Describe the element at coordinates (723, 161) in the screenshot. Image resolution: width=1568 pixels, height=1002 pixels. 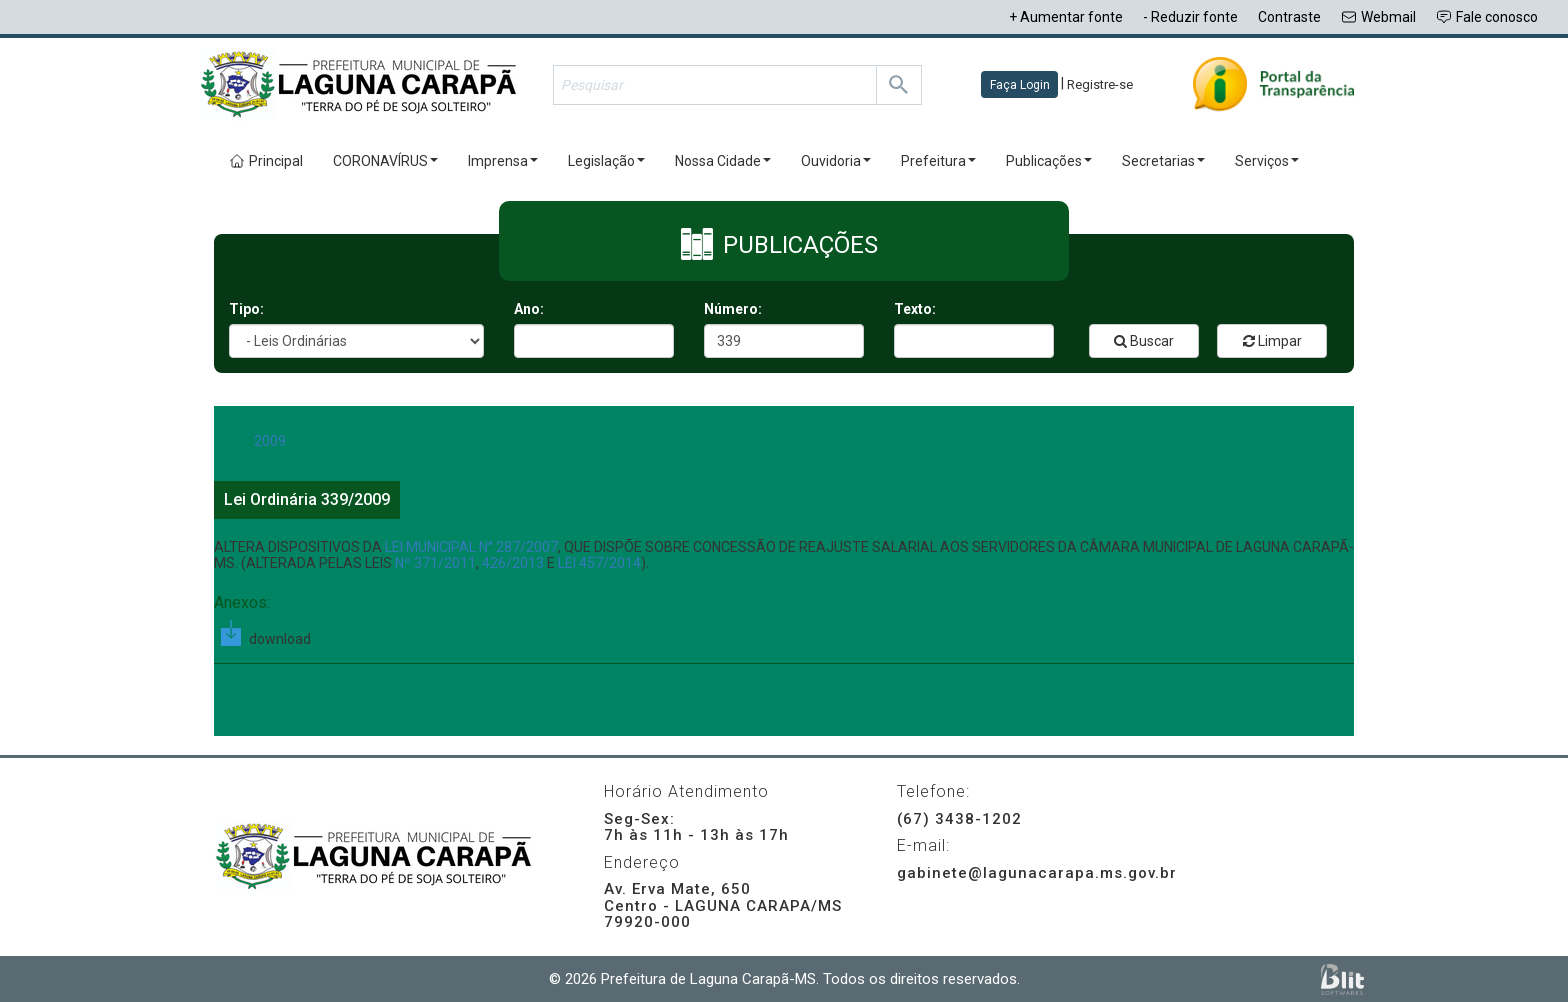
I see `Nossa Cidade [button]` at that location.